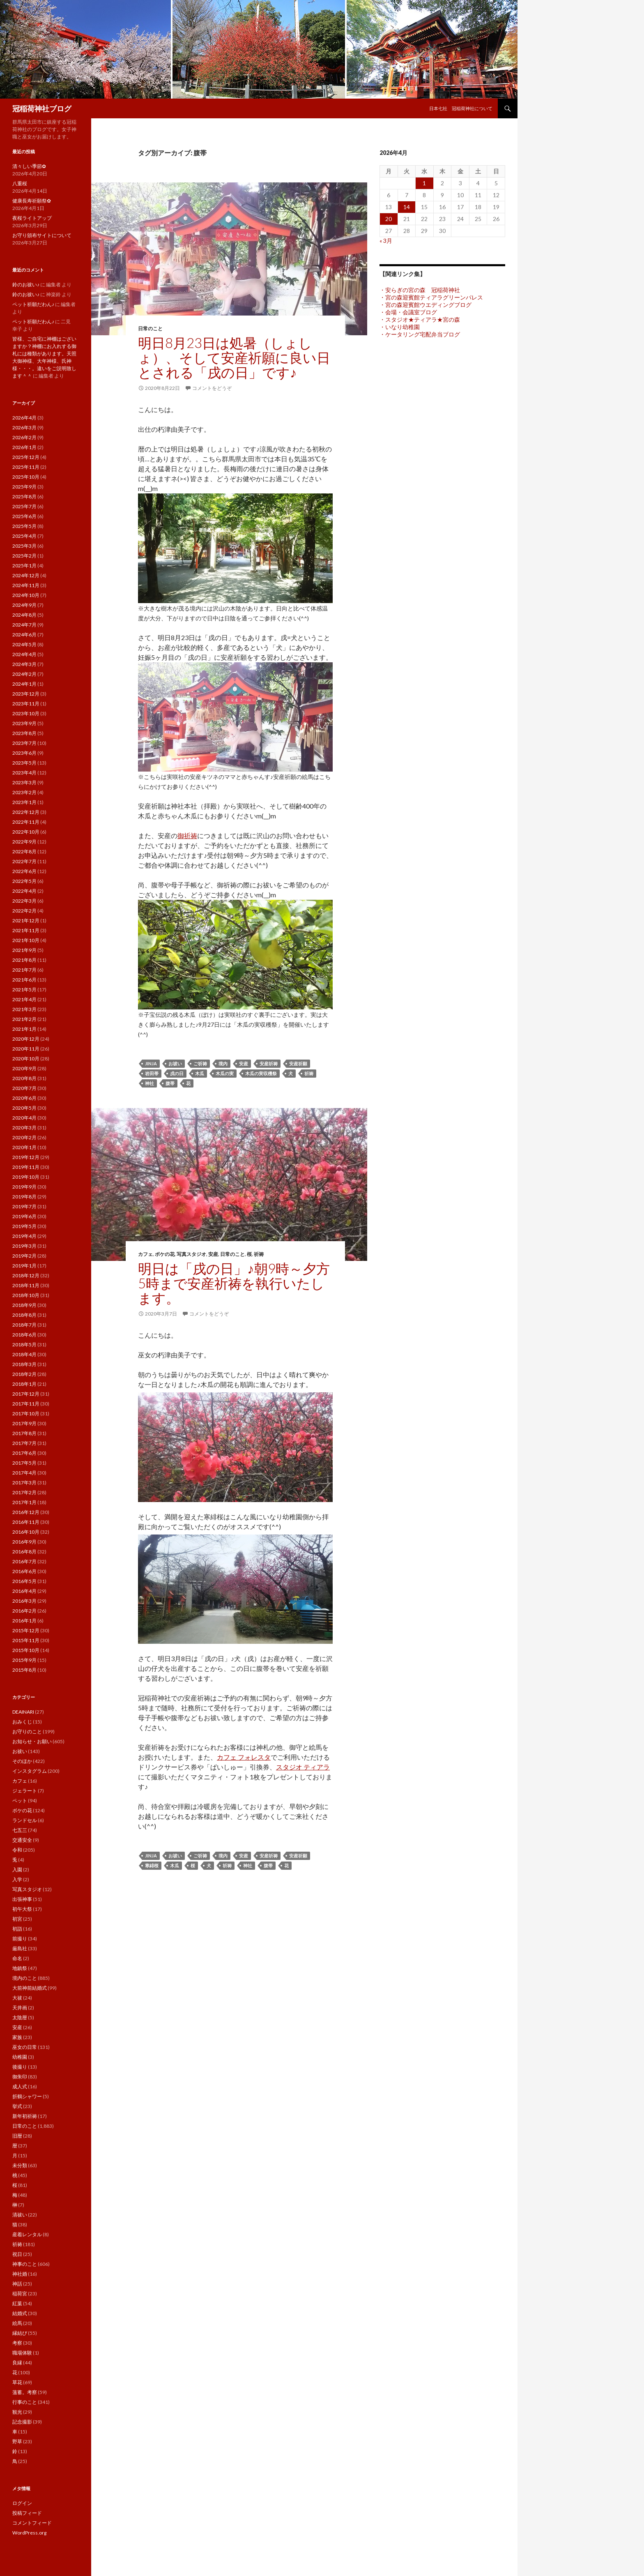 The height and width of the screenshot is (2576, 644). I want to click on 草花, so click(17, 2382).